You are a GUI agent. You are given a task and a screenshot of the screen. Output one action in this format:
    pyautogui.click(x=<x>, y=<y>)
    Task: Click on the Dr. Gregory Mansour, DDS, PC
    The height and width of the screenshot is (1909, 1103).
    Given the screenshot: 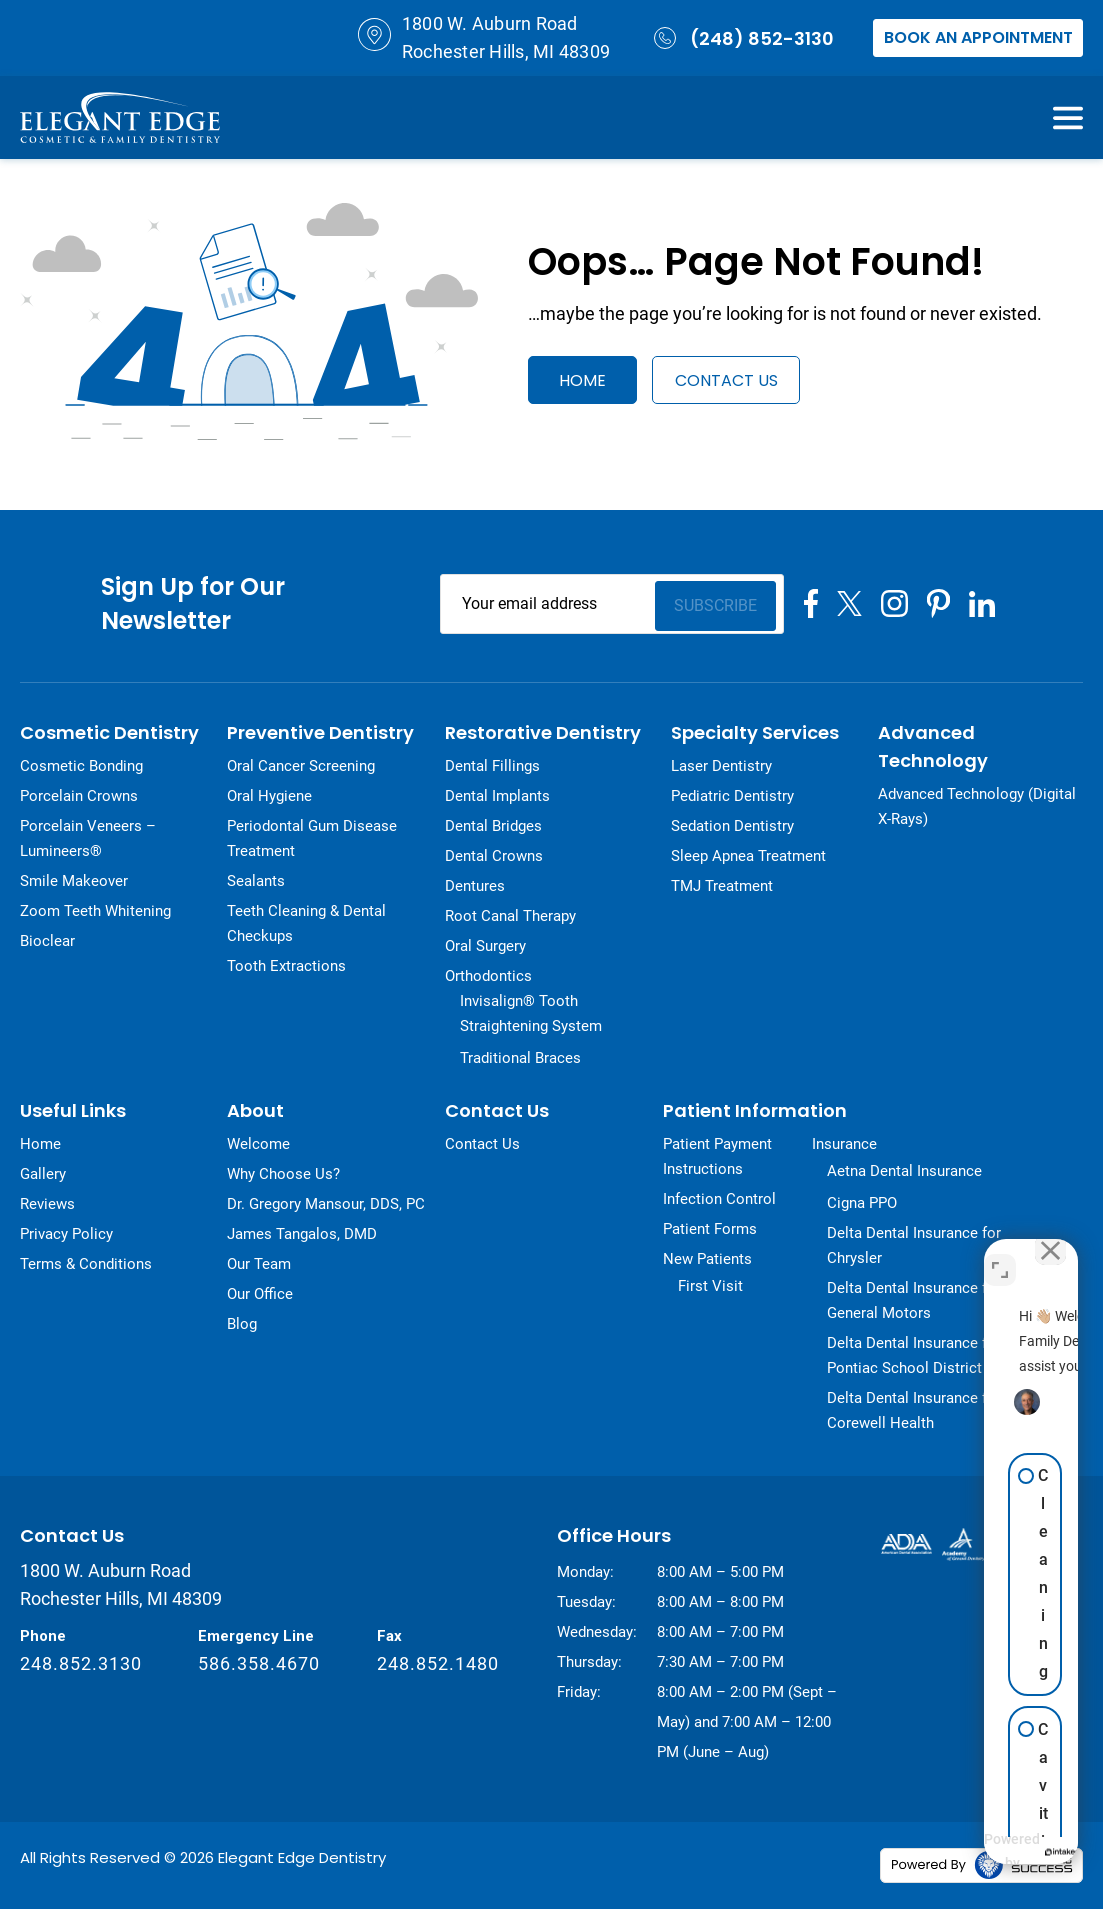 What is the action you would take?
    pyautogui.click(x=326, y=1204)
    